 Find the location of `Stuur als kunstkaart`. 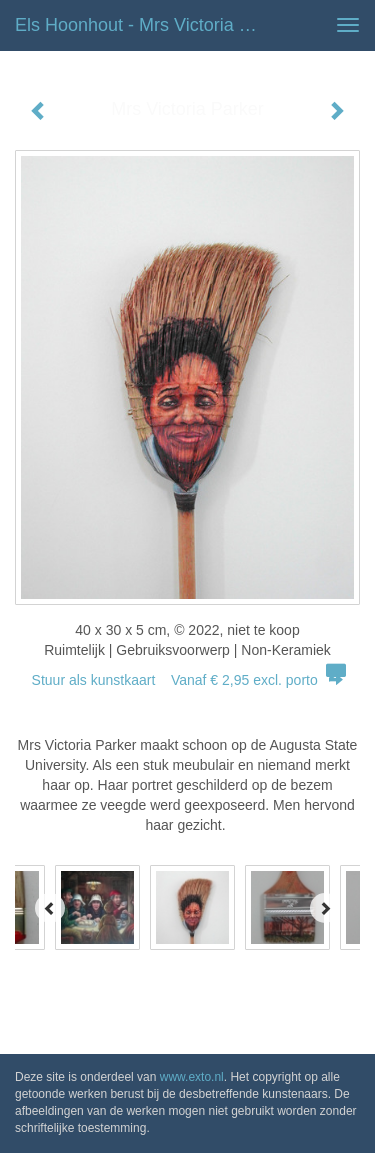

Stuur als kunstkaart is located at coordinates (188, 680).